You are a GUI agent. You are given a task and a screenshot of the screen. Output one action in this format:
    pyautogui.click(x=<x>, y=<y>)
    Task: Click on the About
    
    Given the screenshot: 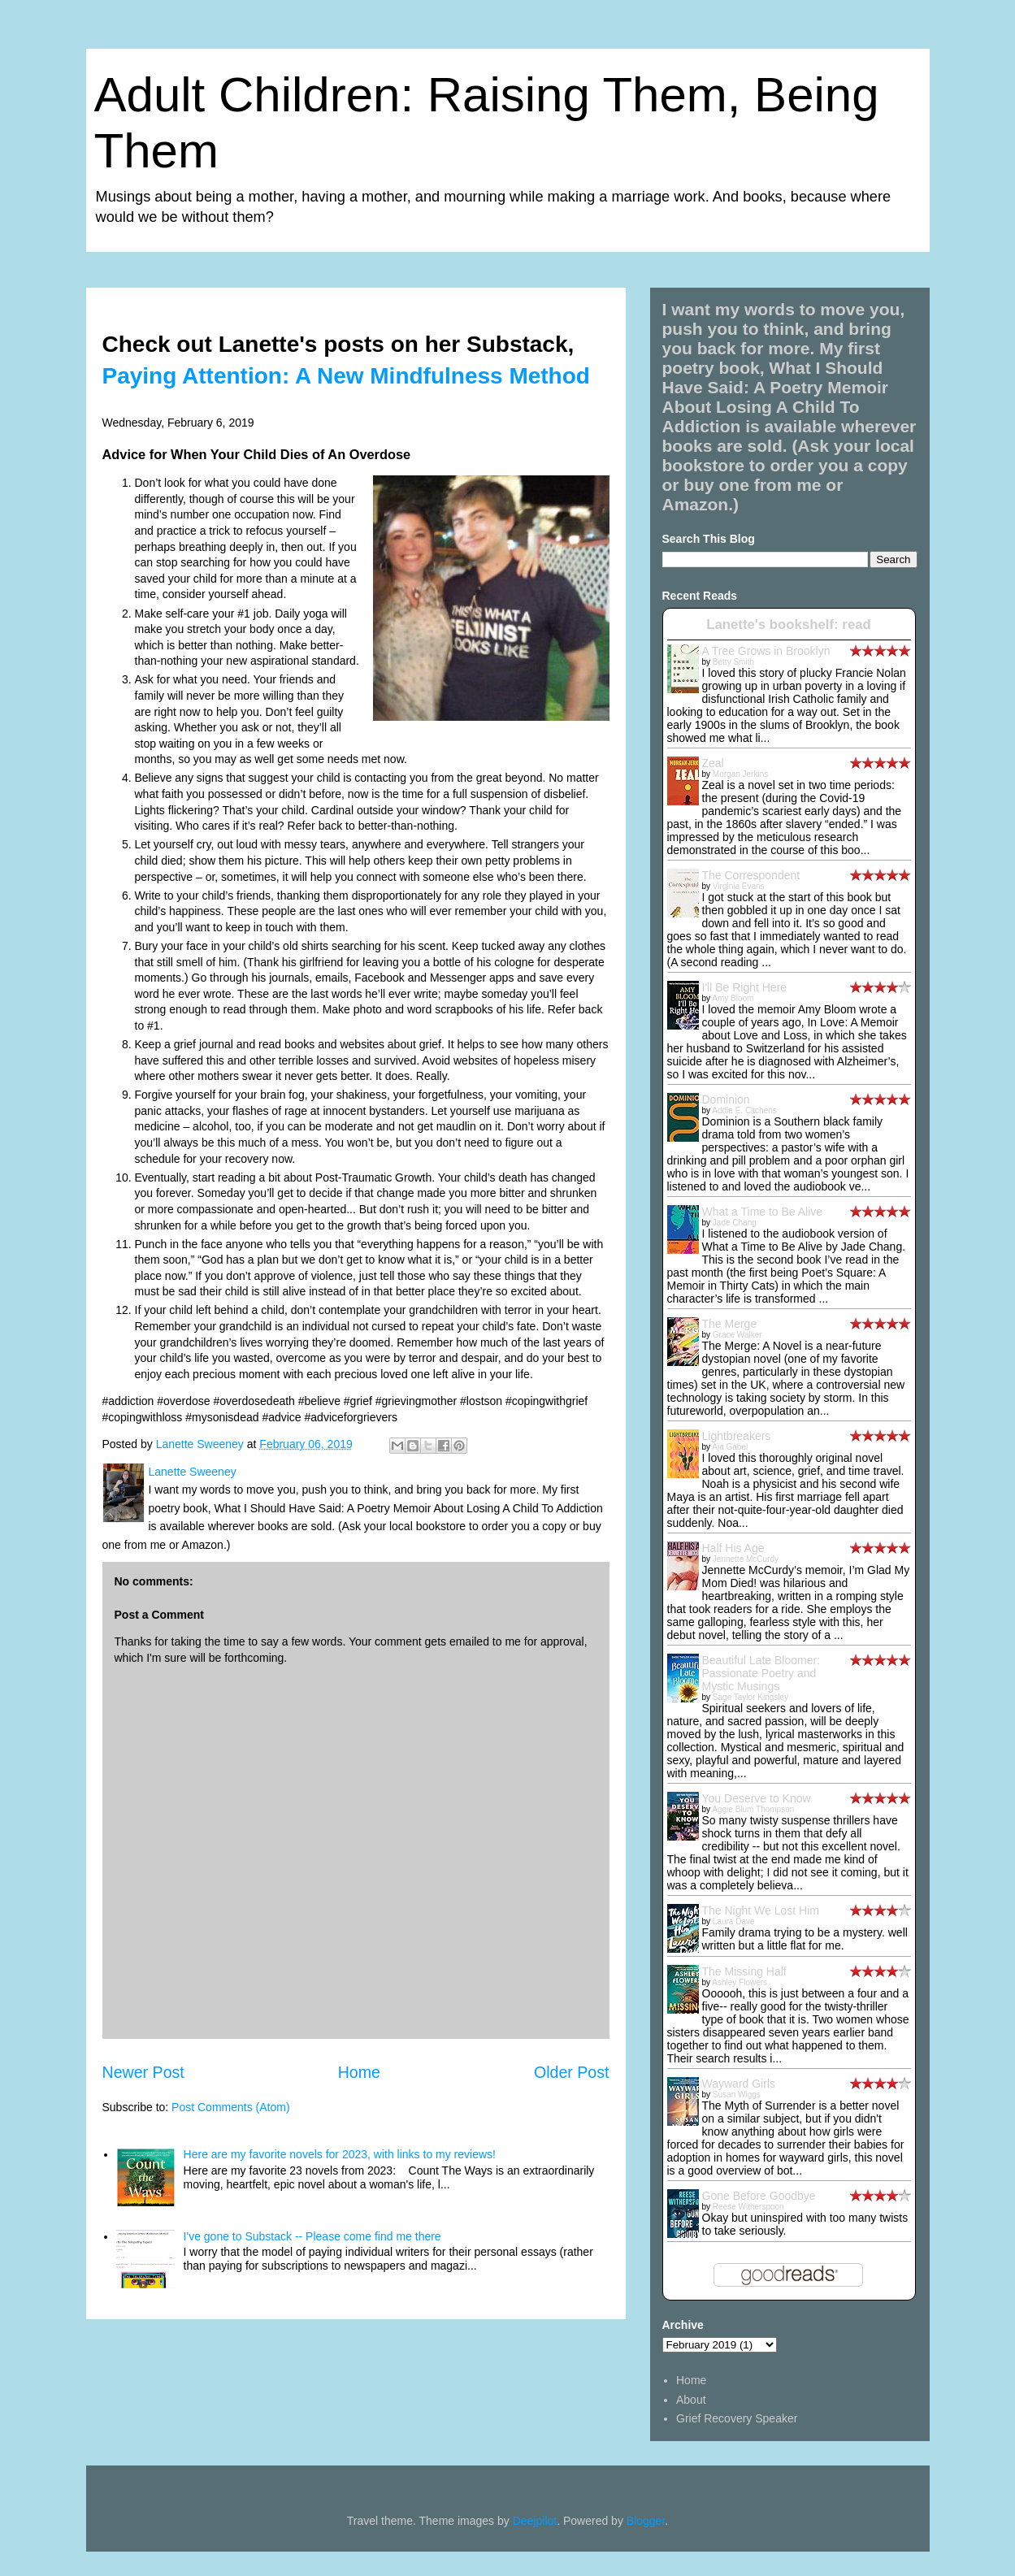 What is the action you would take?
    pyautogui.click(x=691, y=2399)
    